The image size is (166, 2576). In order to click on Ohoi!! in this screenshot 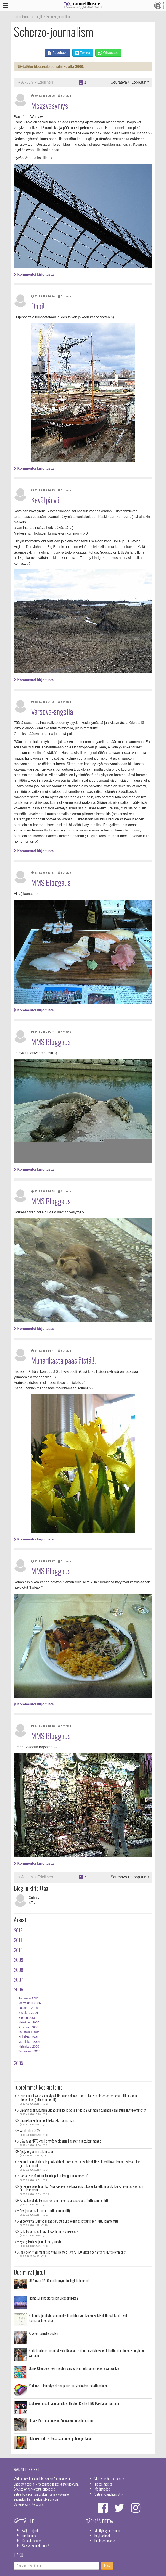, I will do `click(38, 305)`.